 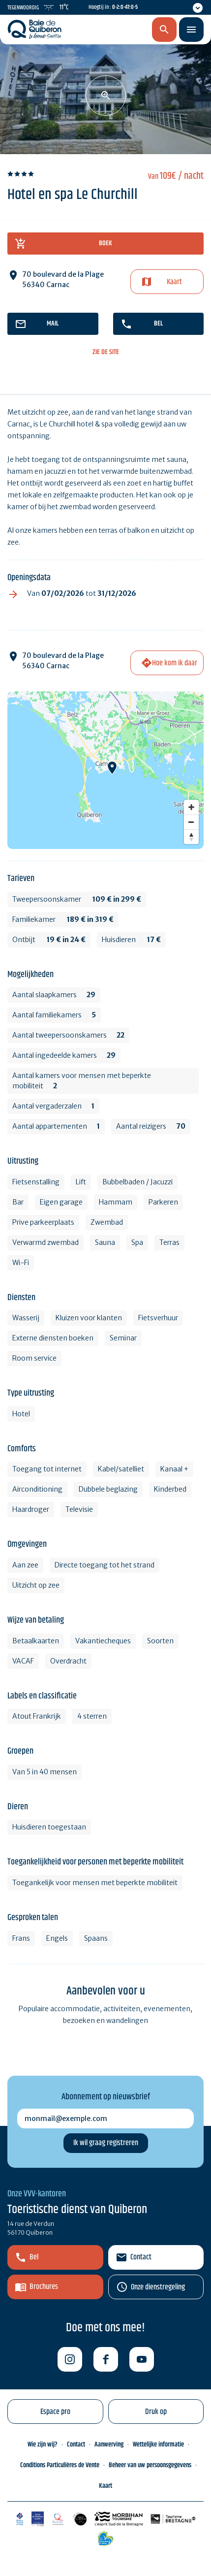 What do you see at coordinates (59, 2465) in the screenshot?
I see `Conditions Particulières de Vente` at bounding box center [59, 2465].